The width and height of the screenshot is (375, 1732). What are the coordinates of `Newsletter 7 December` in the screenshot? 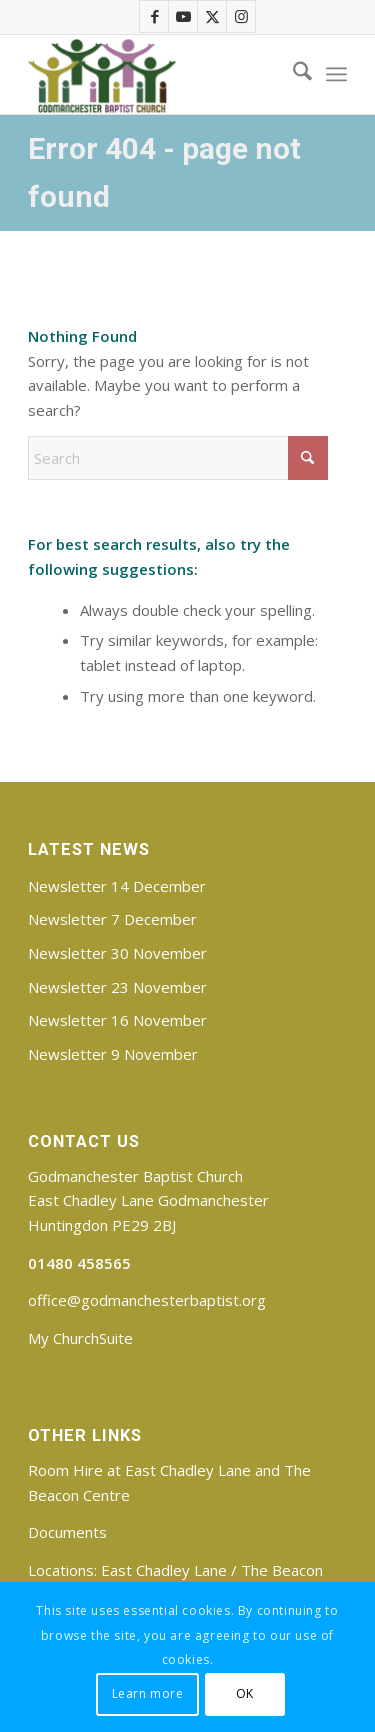 It's located at (112, 919).